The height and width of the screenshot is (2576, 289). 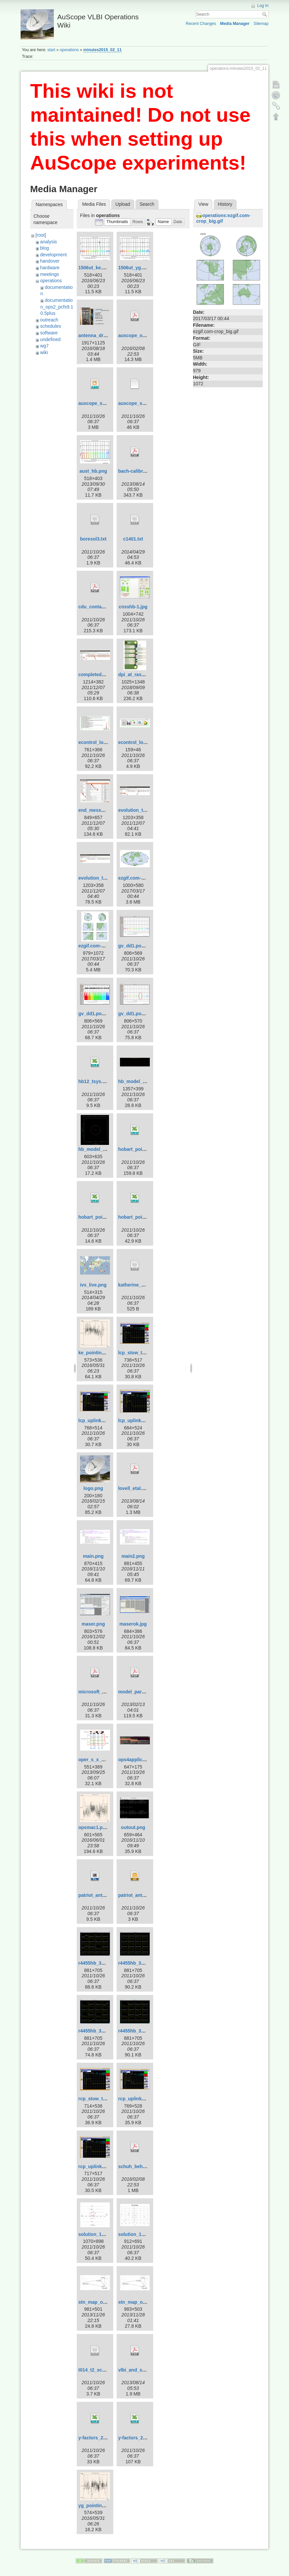 What do you see at coordinates (93, 539) in the screenshot?
I see `boresol3.txt` at bounding box center [93, 539].